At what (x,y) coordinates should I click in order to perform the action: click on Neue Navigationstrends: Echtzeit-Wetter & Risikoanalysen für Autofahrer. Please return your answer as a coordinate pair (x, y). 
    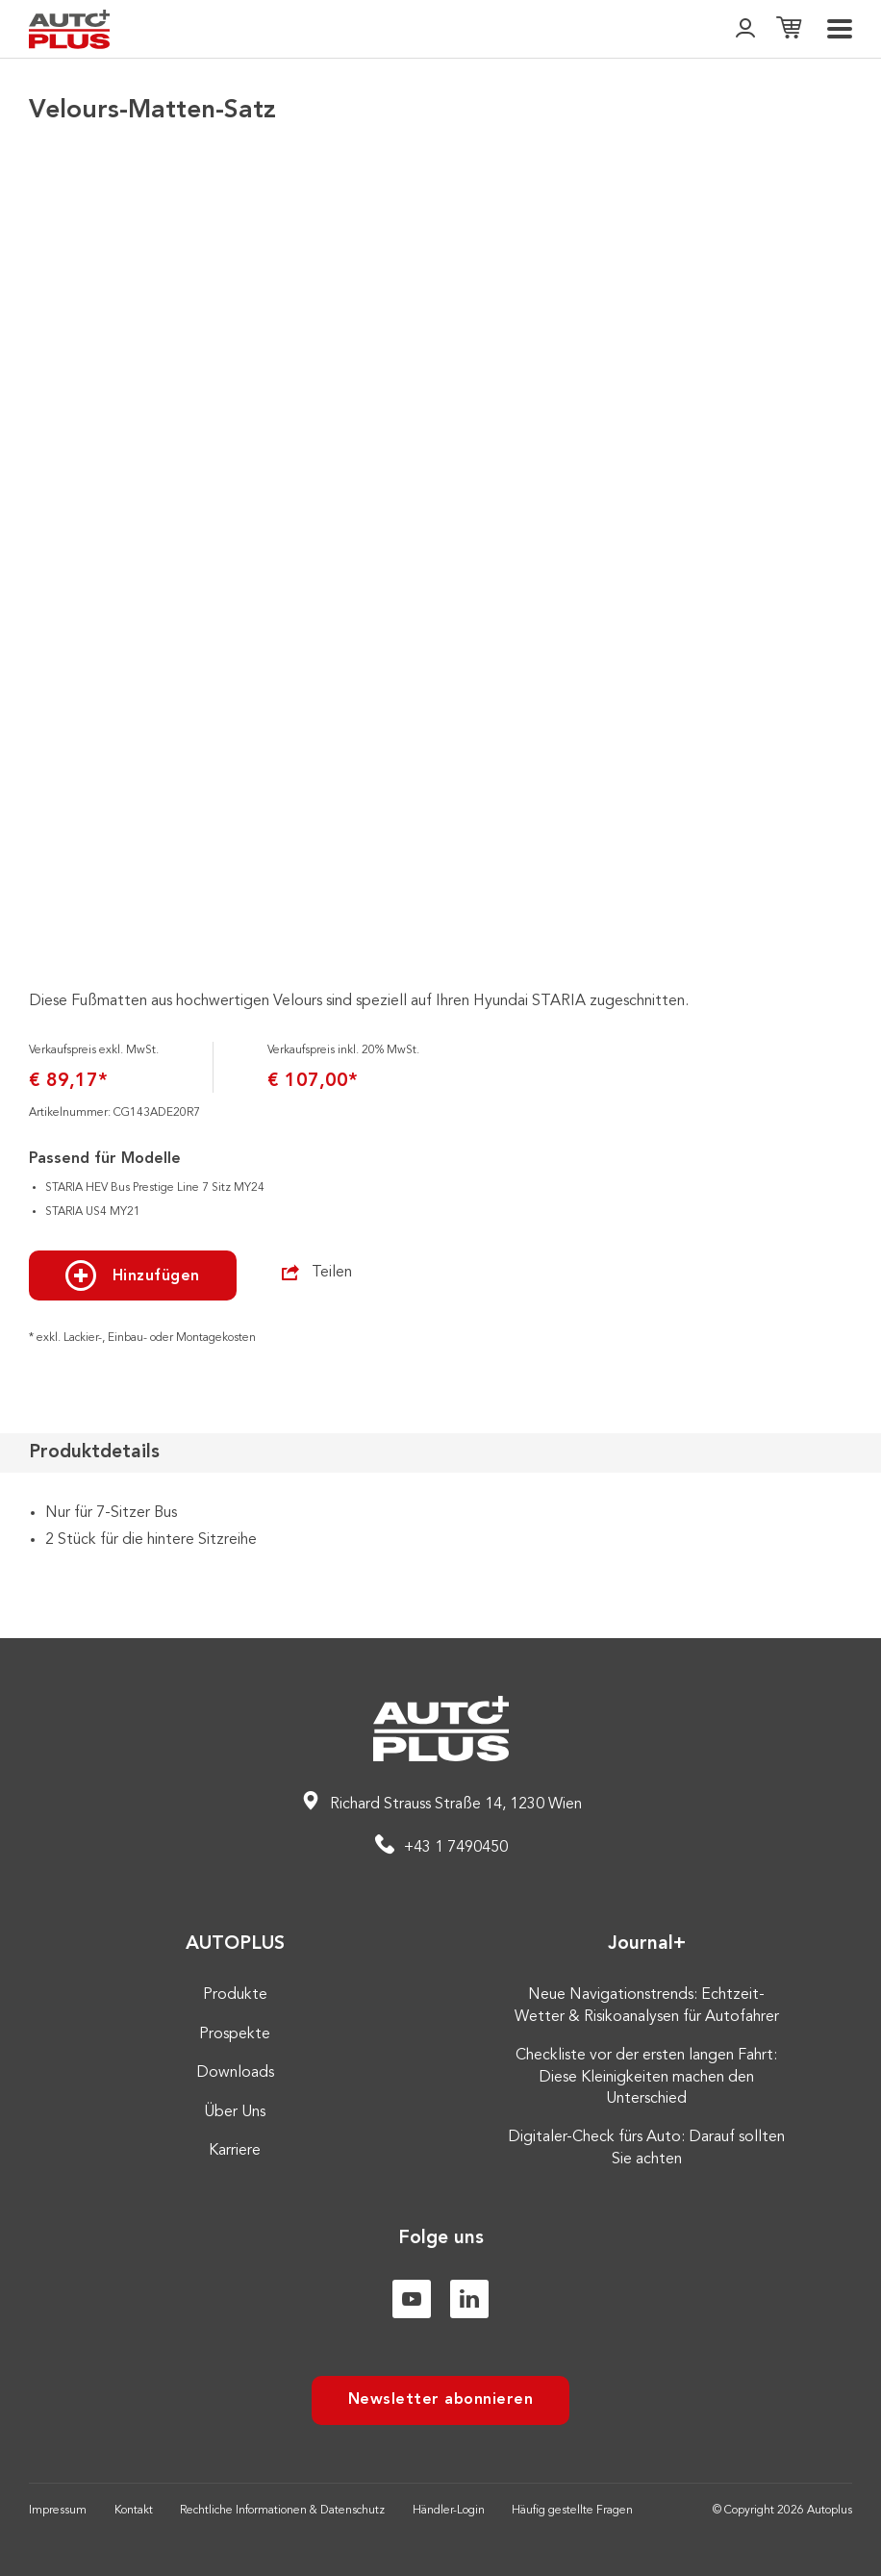
    Looking at the image, I should click on (647, 2005).